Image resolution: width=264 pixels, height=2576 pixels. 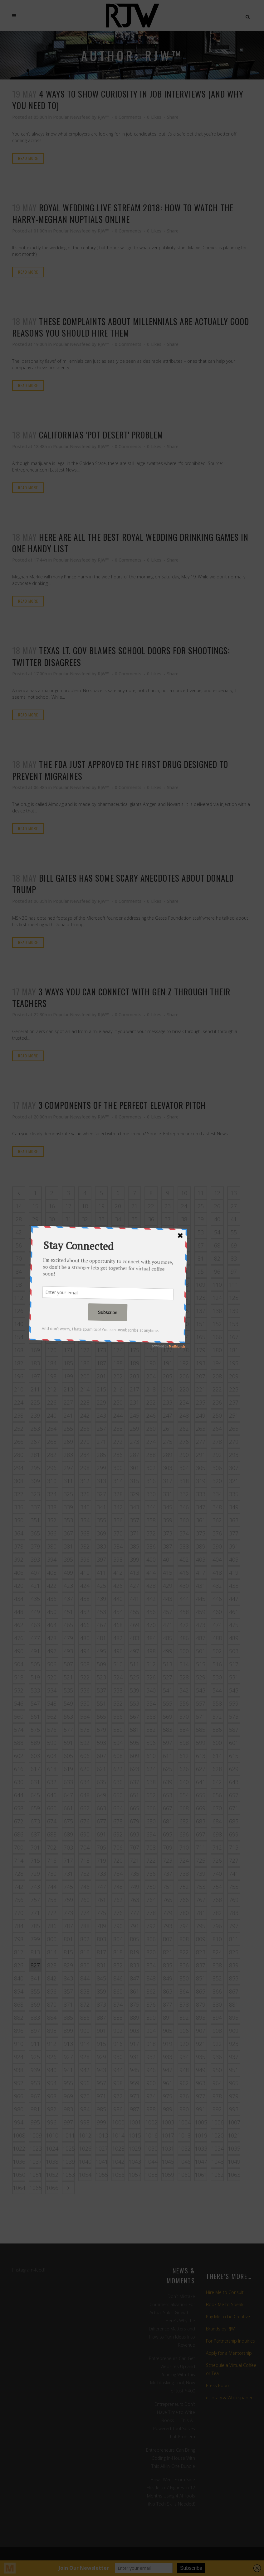 What do you see at coordinates (51, 1310) in the screenshot?
I see `128` at bounding box center [51, 1310].